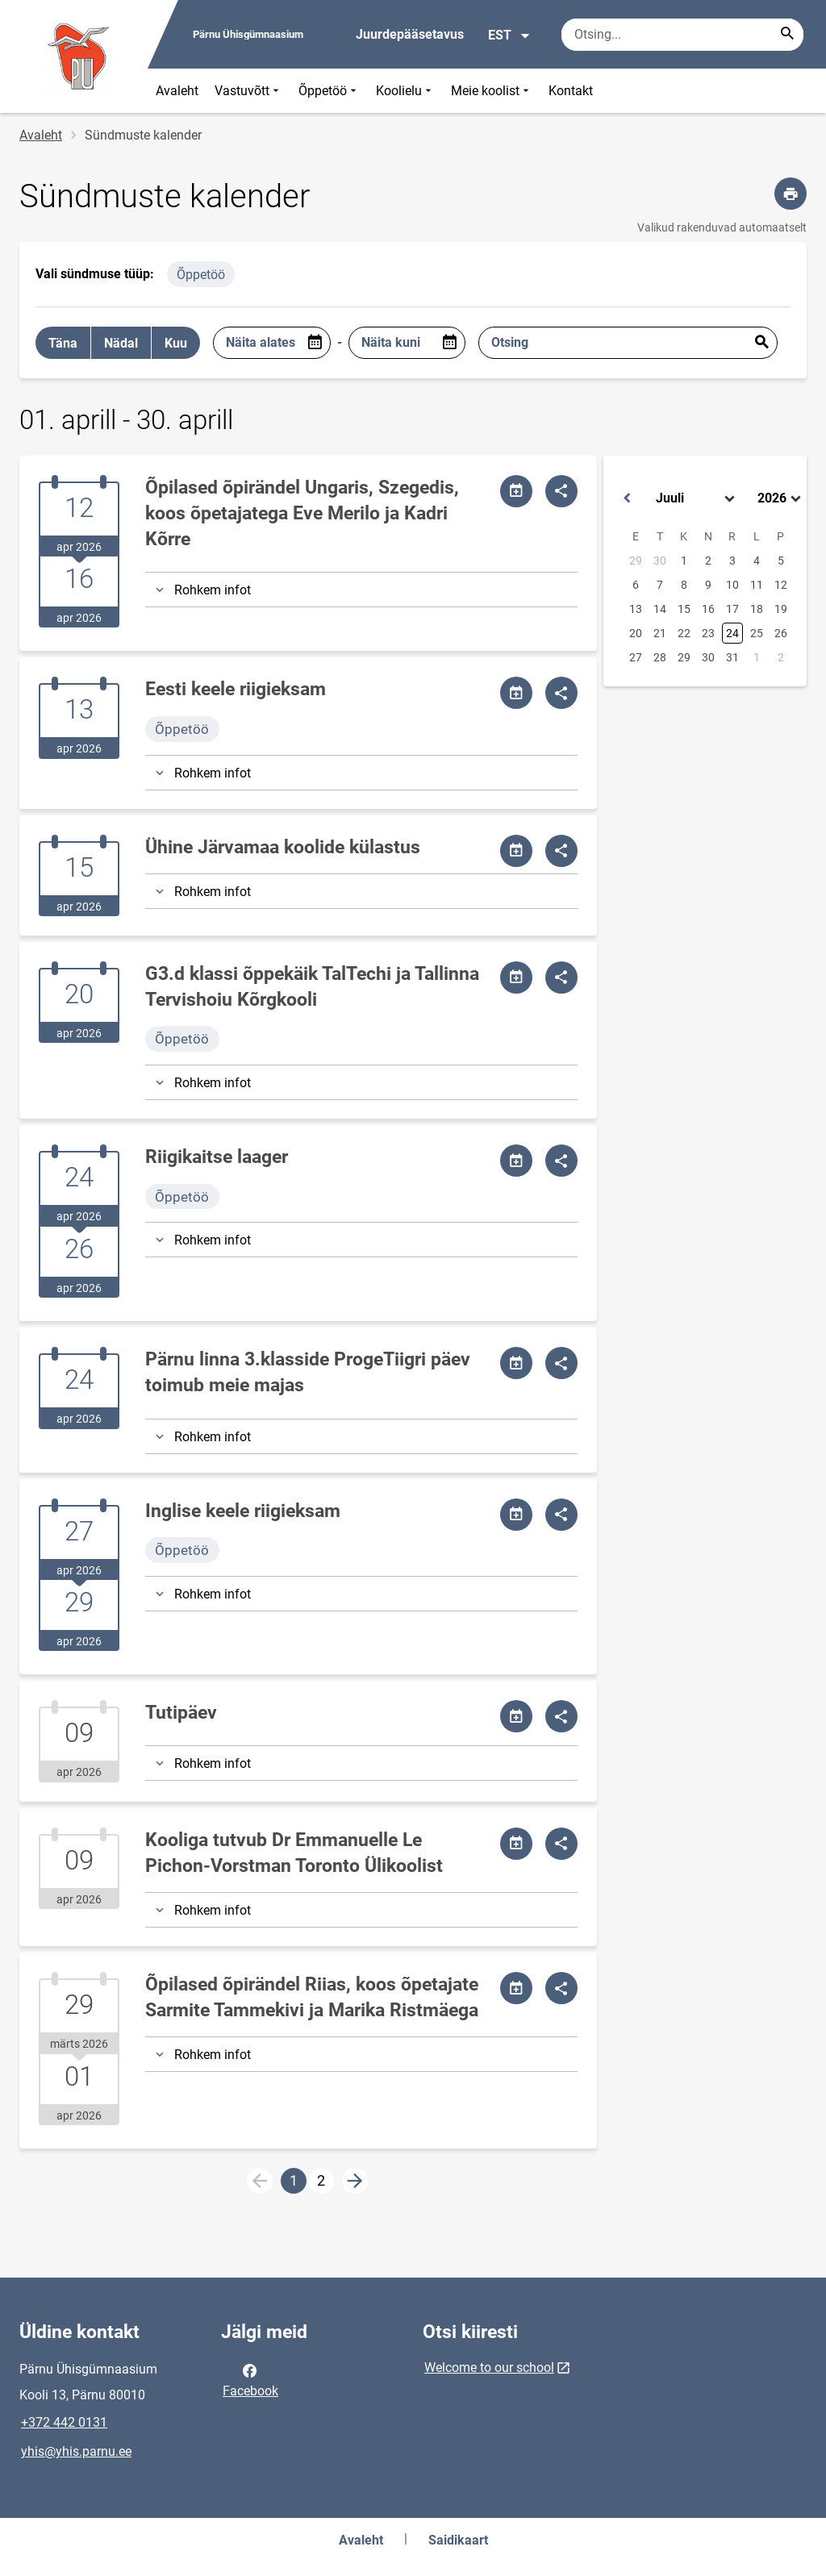  Describe the element at coordinates (732, 560) in the screenshot. I see `3 [button]` at that location.